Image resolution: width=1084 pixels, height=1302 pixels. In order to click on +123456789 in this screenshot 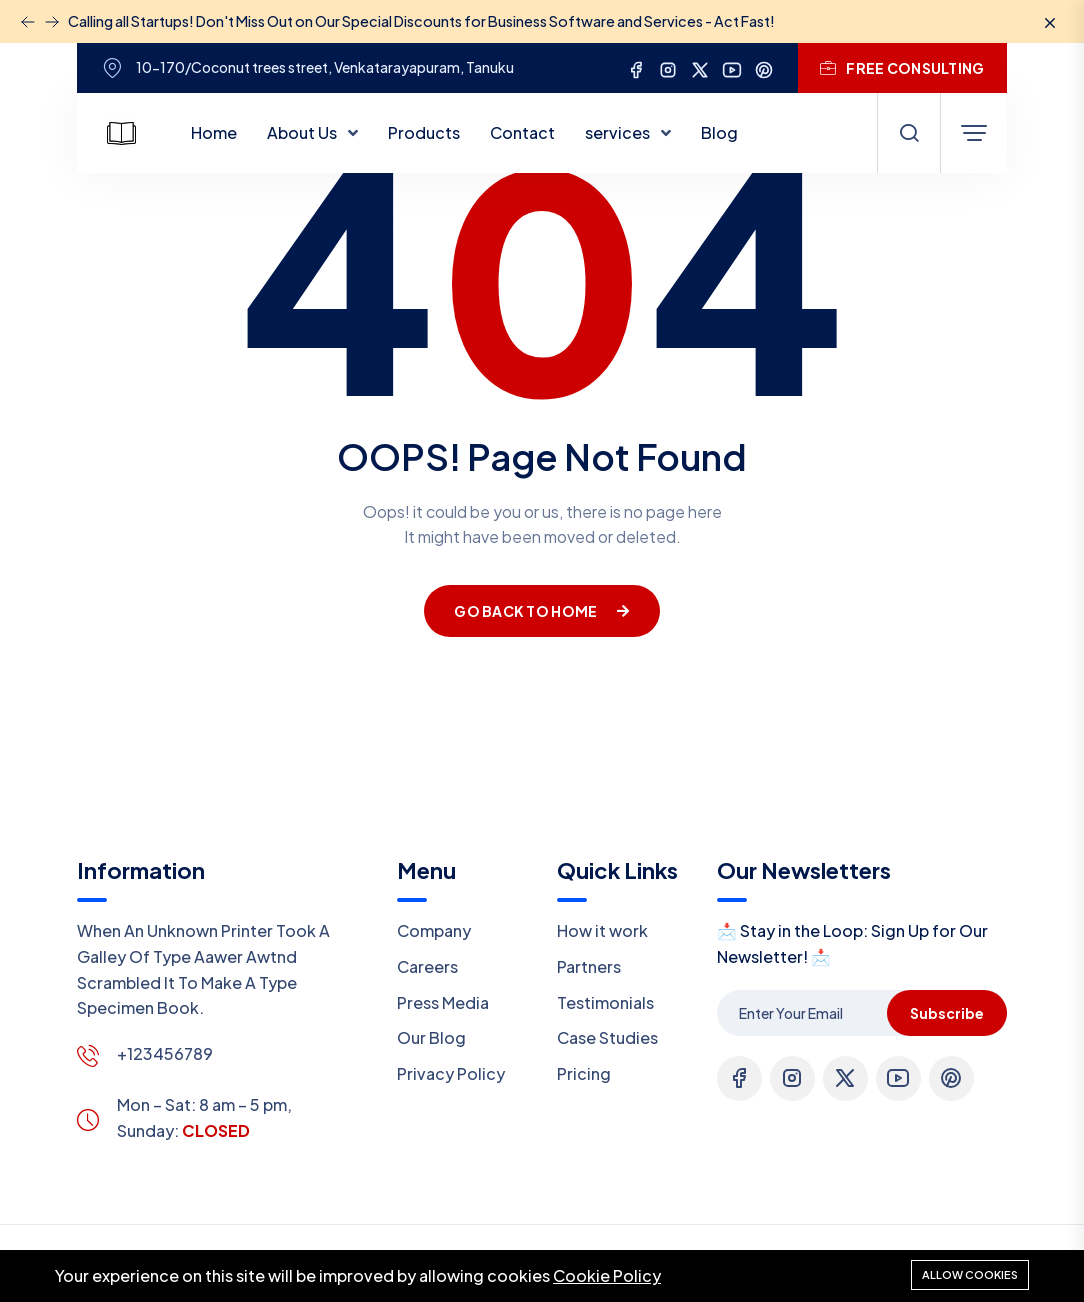, I will do `click(165, 1053)`.